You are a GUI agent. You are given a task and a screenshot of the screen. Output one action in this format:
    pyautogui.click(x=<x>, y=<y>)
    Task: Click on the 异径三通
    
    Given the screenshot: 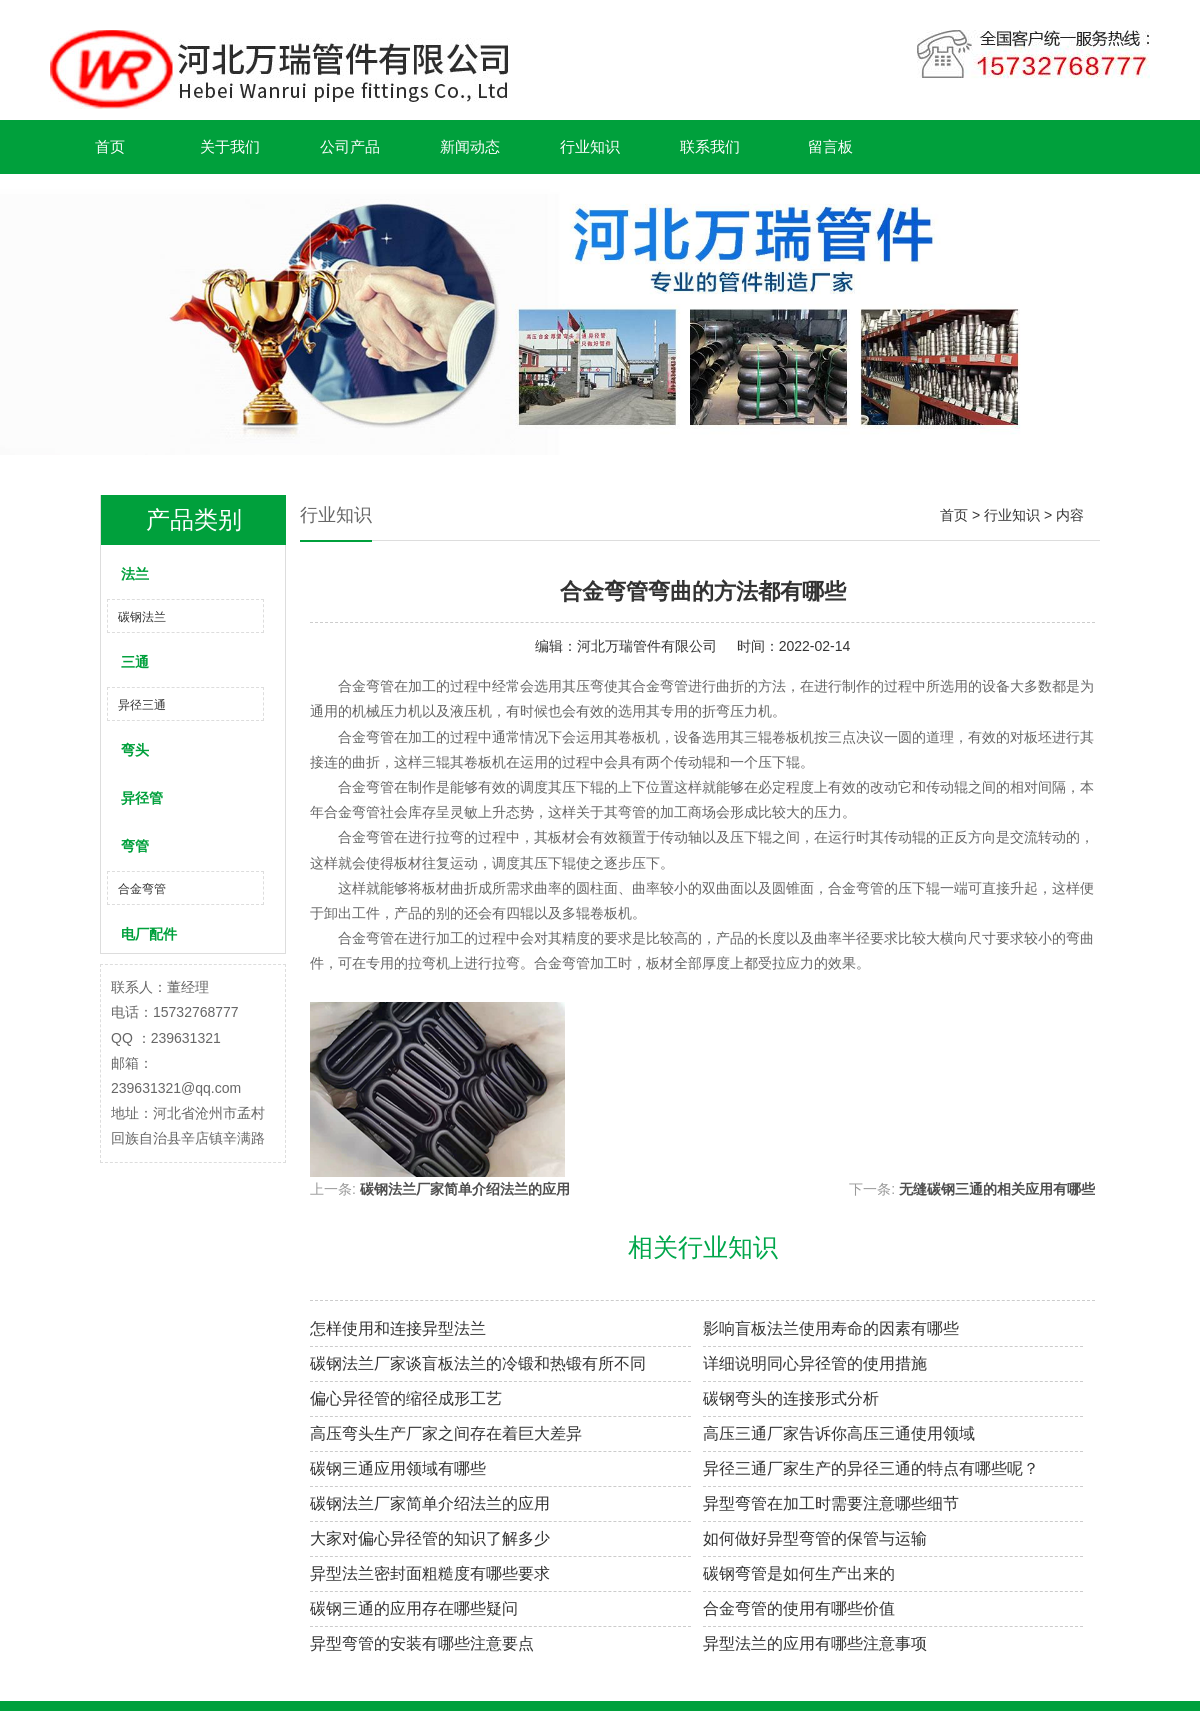 What is the action you would take?
    pyautogui.click(x=142, y=705)
    